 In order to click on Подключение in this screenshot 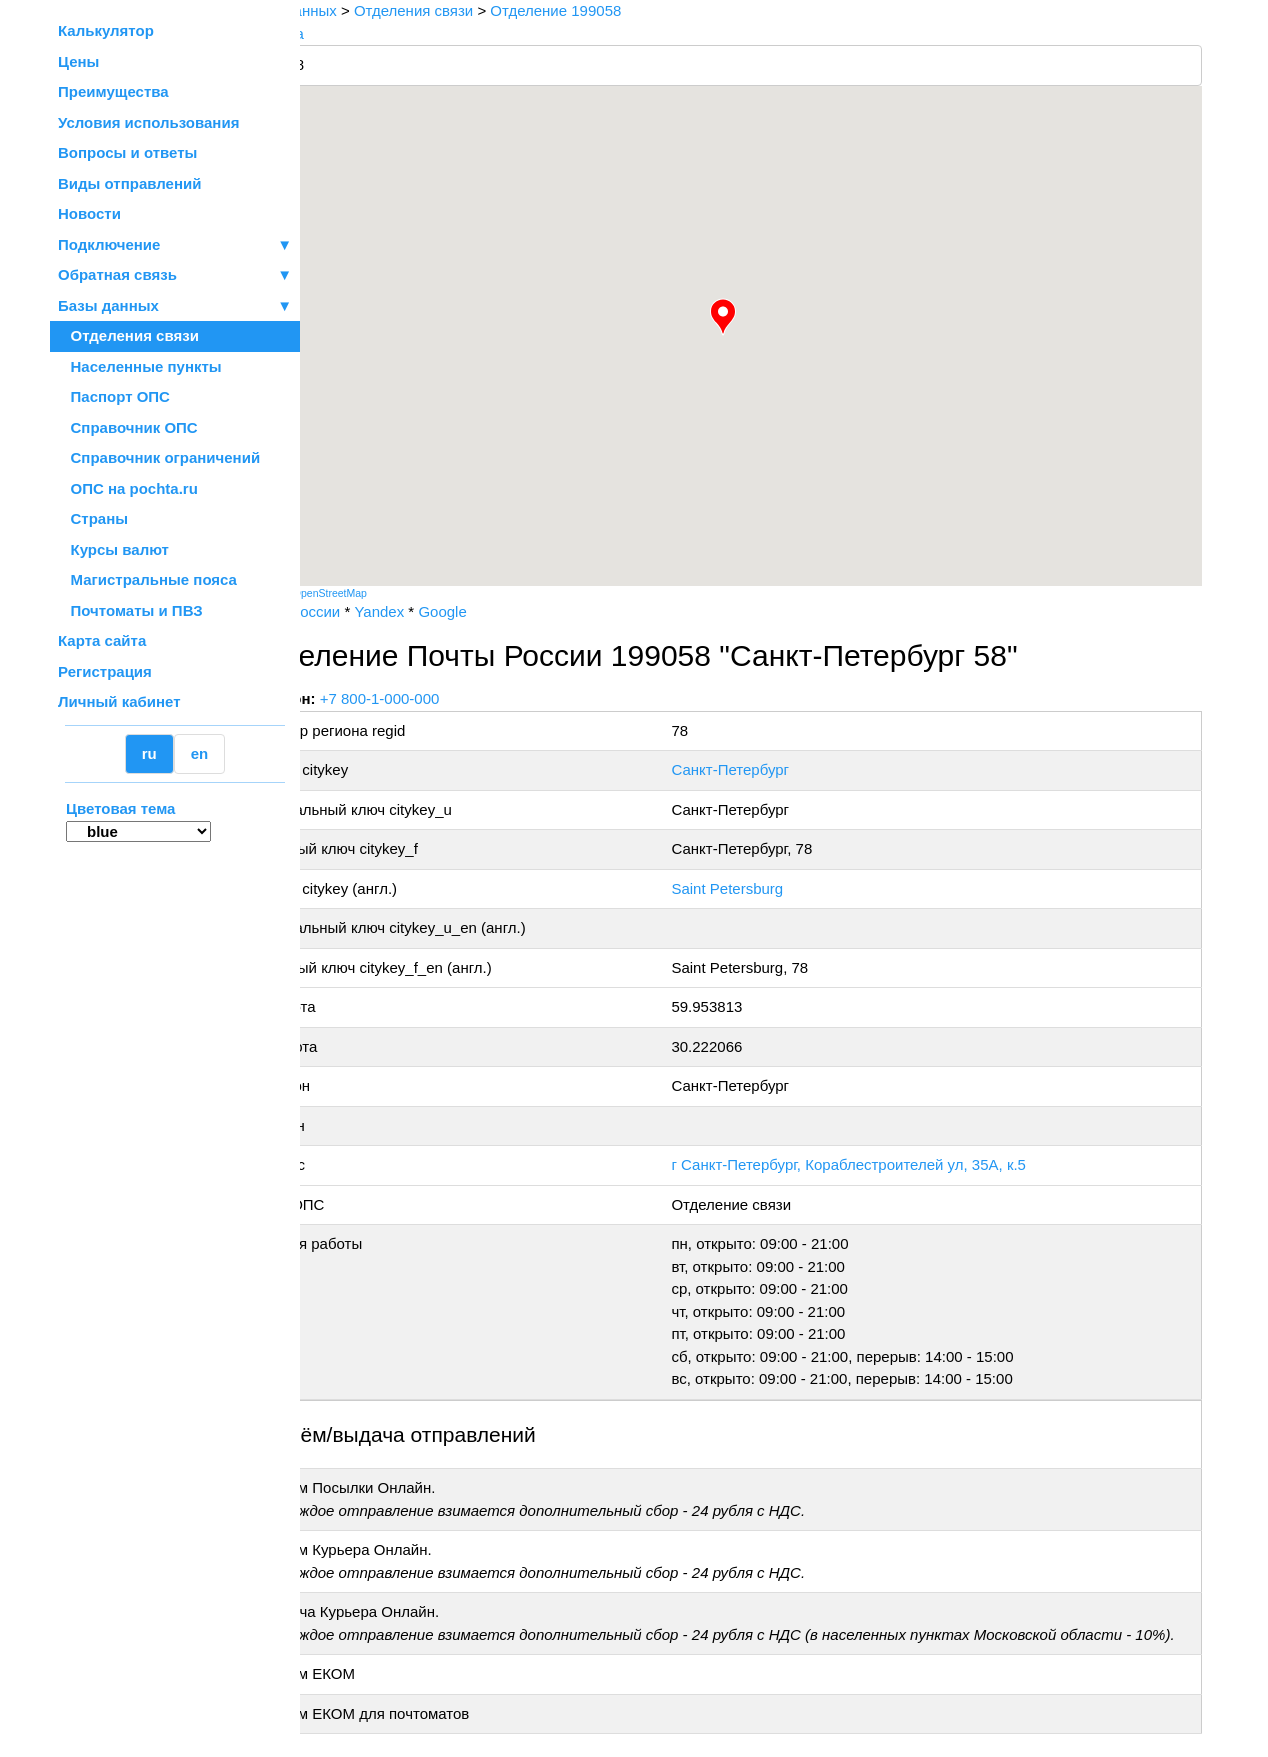, I will do `click(175, 245)`.